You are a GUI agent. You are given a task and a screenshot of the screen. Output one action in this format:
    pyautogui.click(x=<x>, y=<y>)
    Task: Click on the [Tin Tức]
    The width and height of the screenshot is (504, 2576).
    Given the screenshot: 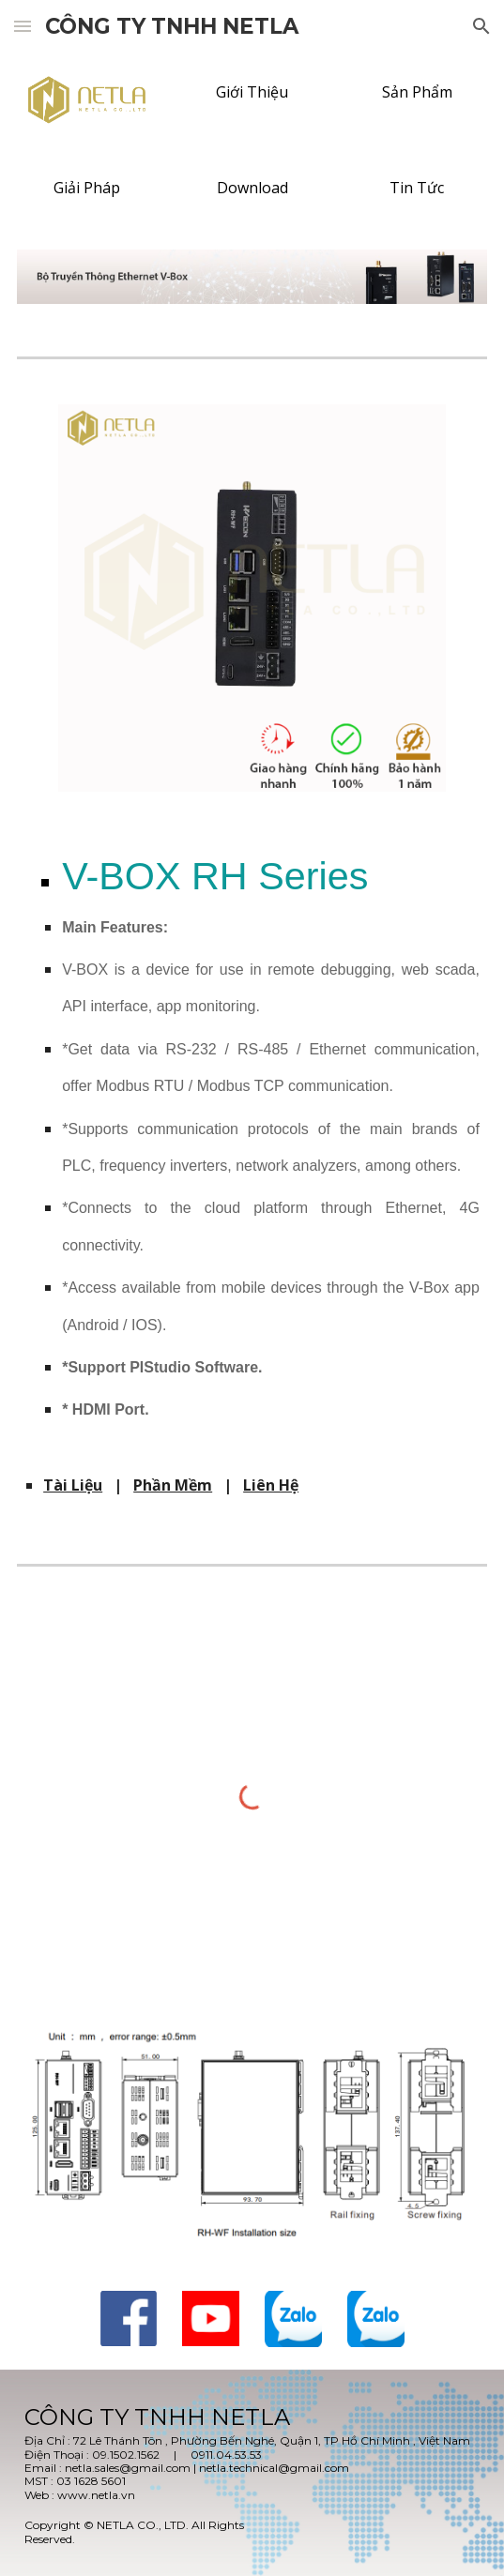 What is the action you would take?
    pyautogui.click(x=417, y=187)
    